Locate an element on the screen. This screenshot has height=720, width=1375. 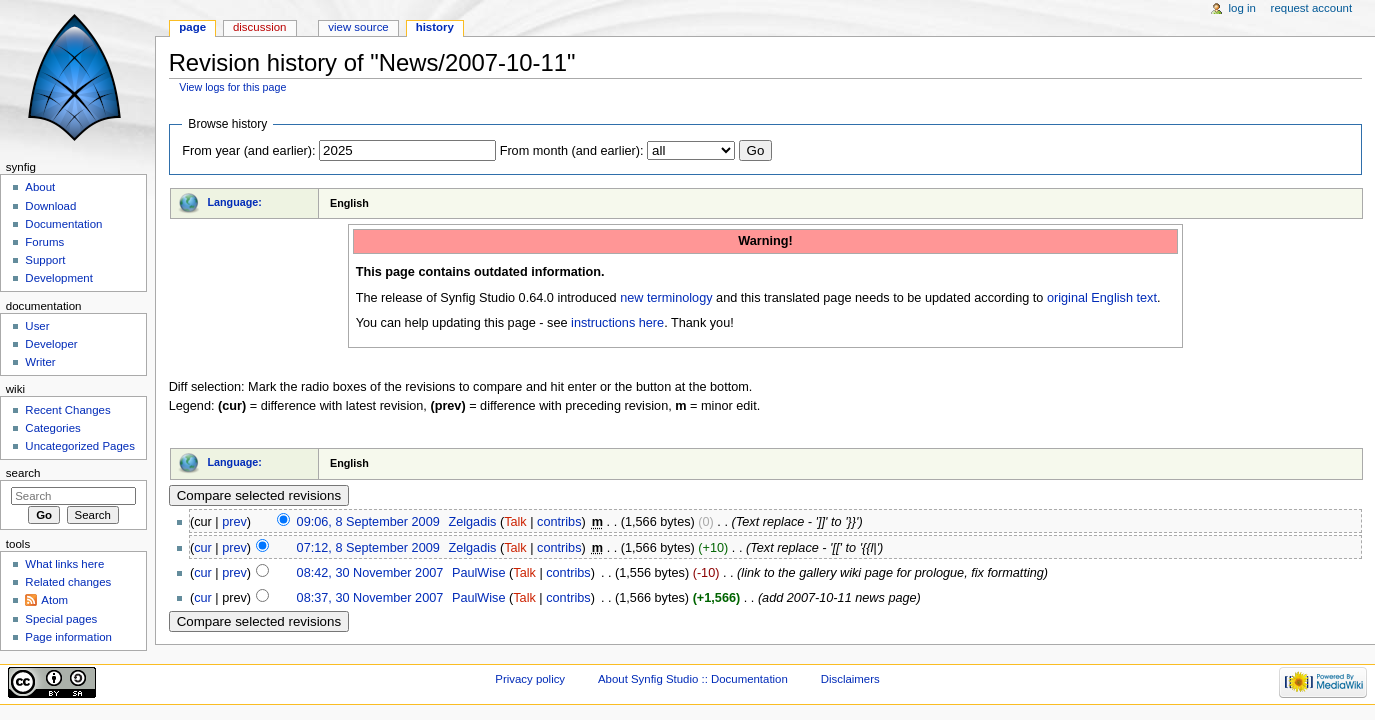
Zelgadis is located at coordinates (472, 522).